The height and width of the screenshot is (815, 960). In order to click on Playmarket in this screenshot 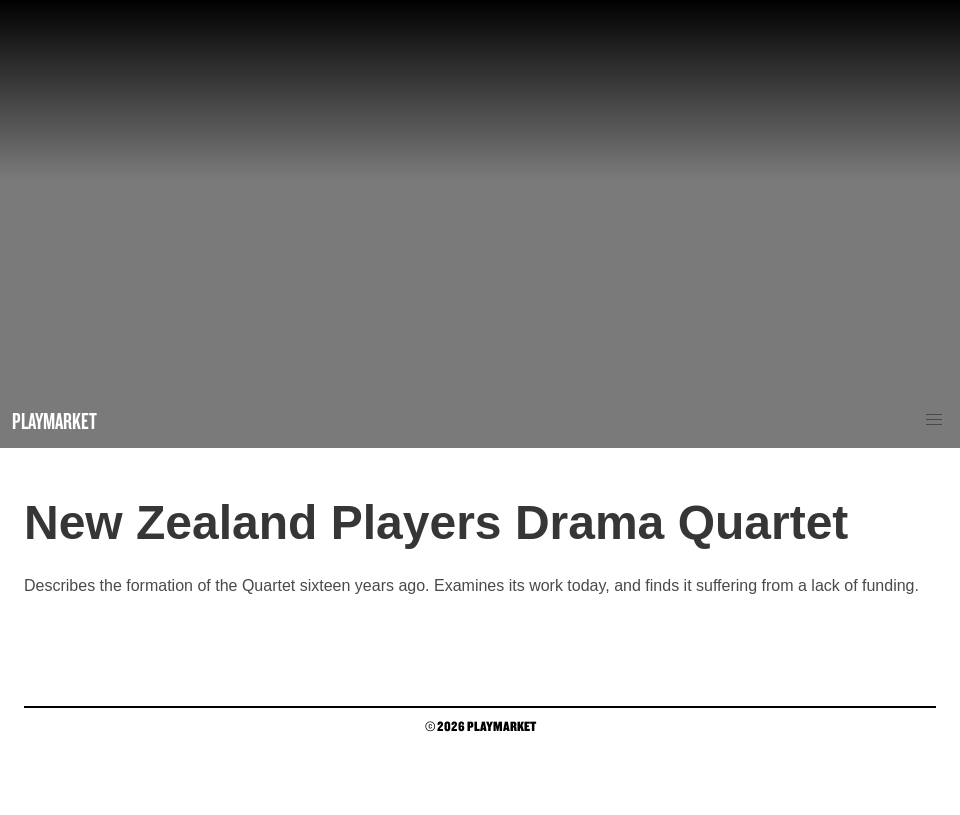, I will do `click(54, 420)`.